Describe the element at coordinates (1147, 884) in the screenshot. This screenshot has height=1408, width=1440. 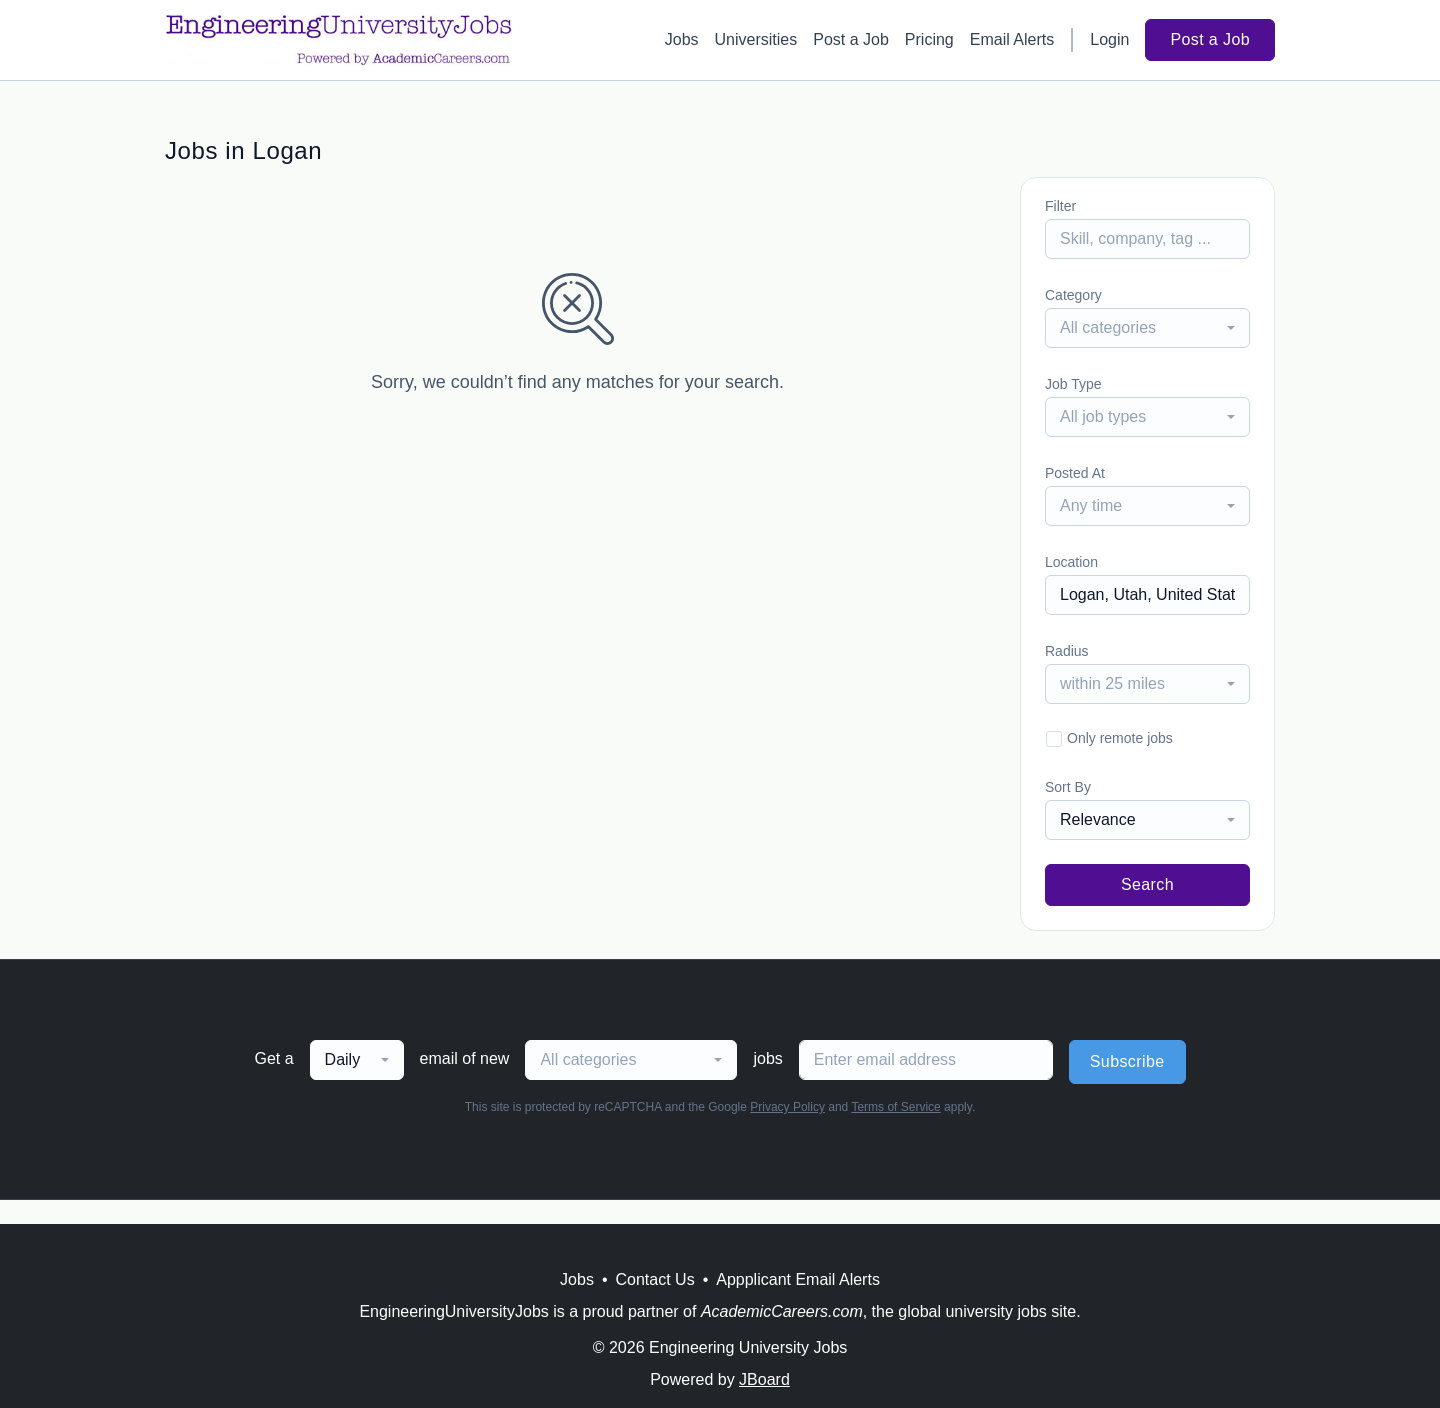
I see `Search` at that location.